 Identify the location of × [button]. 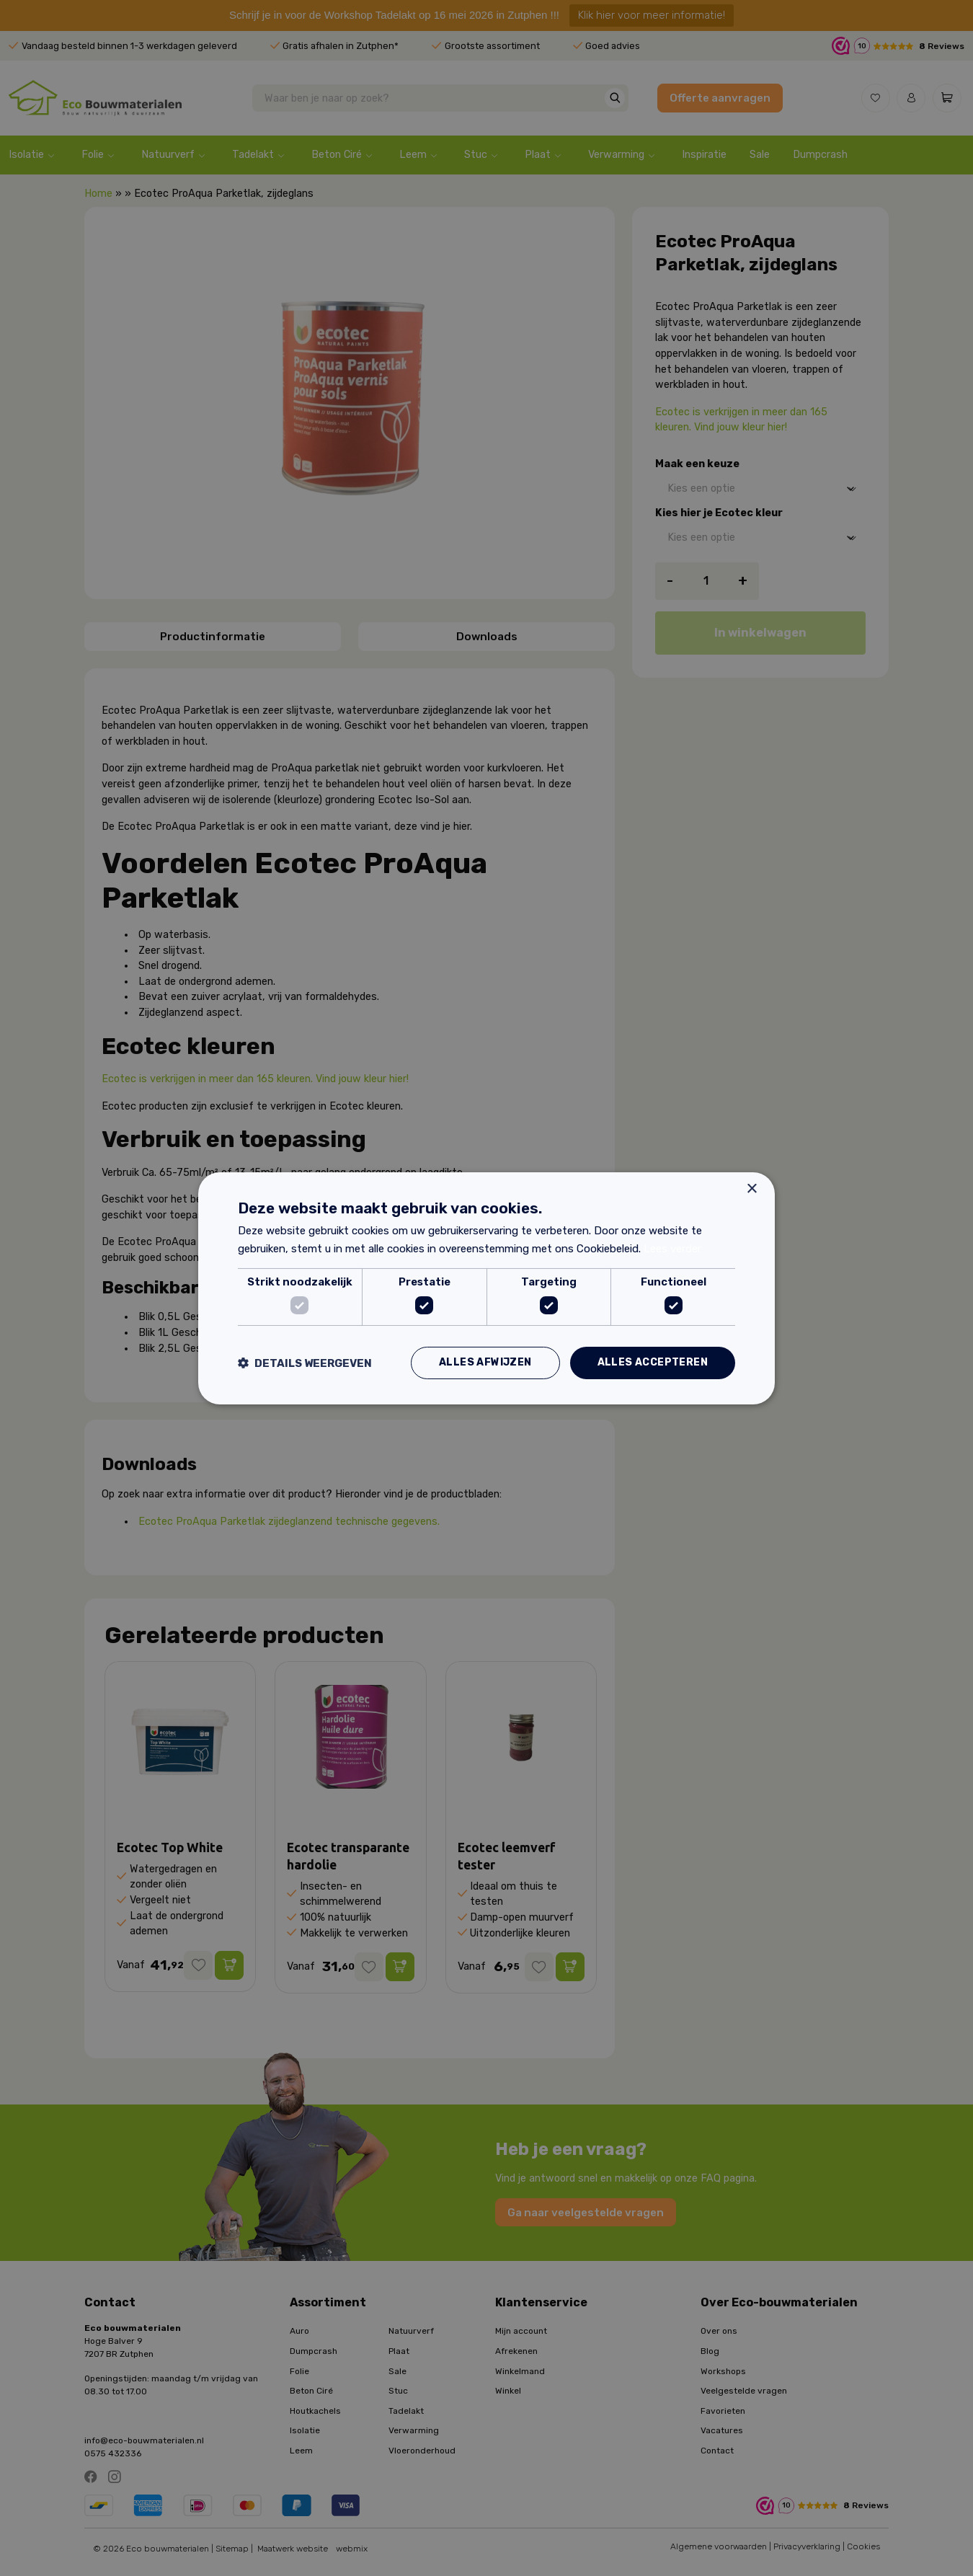
(751, 1188).